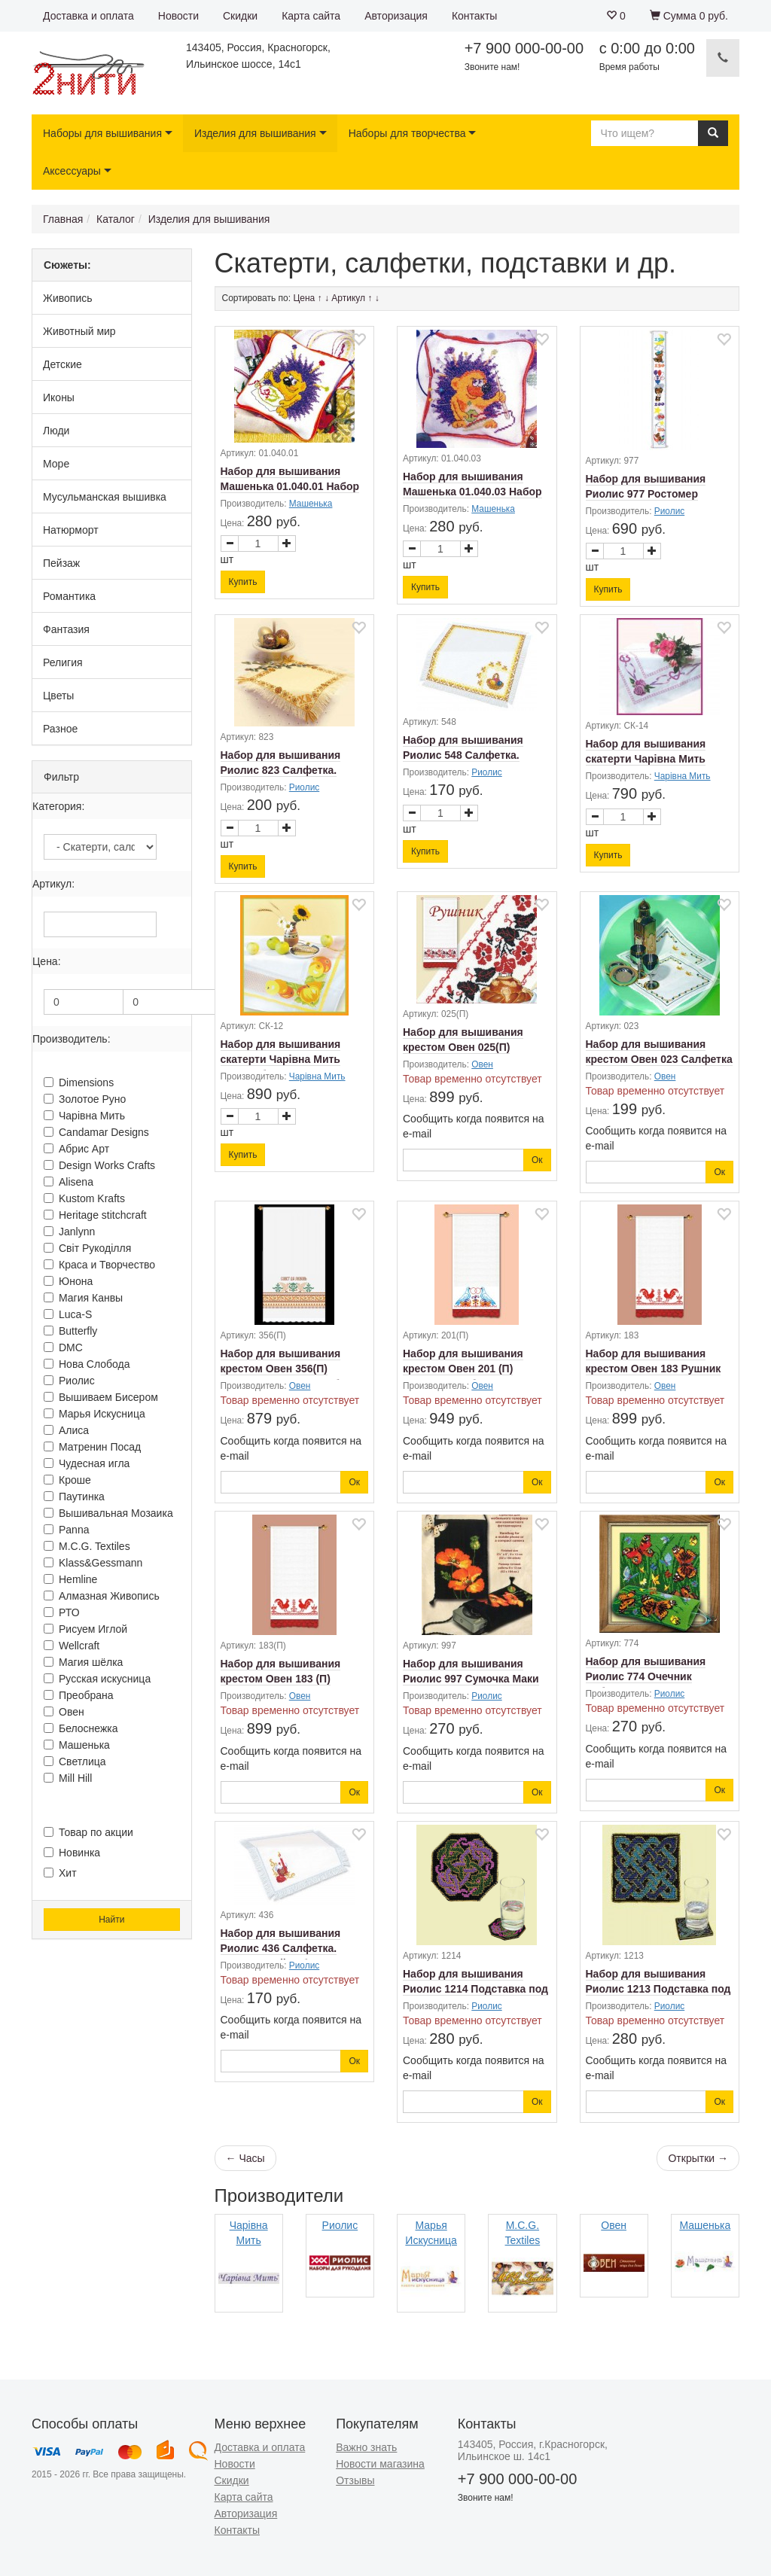 This screenshot has width=771, height=2576. I want to click on Белоснежка, so click(81, 1728).